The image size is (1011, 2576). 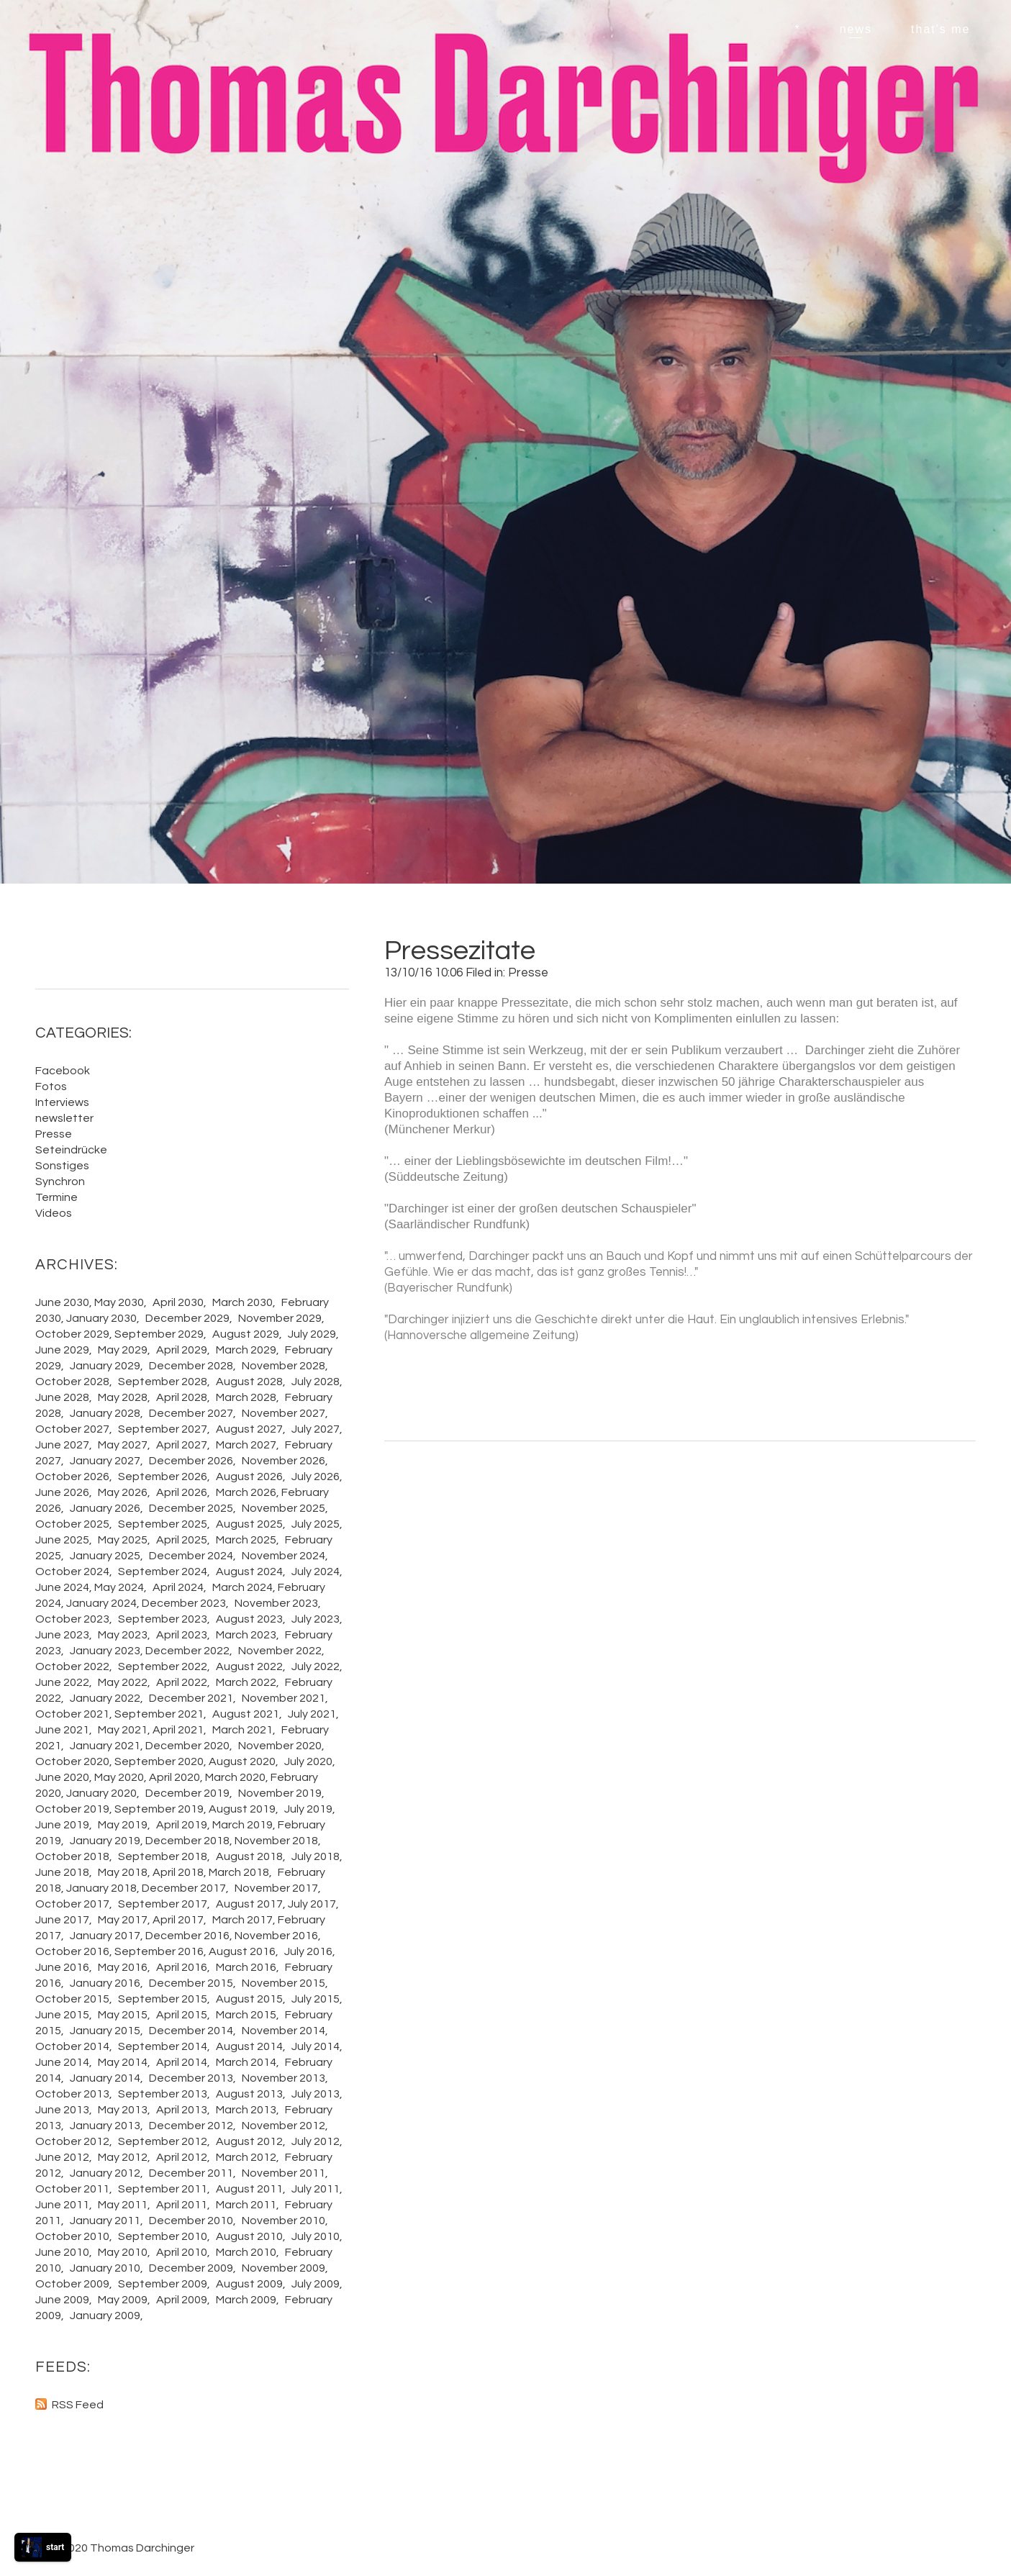 What do you see at coordinates (72, 1809) in the screenshot?
I see `October 2019` at bounding box center [72, 1809].